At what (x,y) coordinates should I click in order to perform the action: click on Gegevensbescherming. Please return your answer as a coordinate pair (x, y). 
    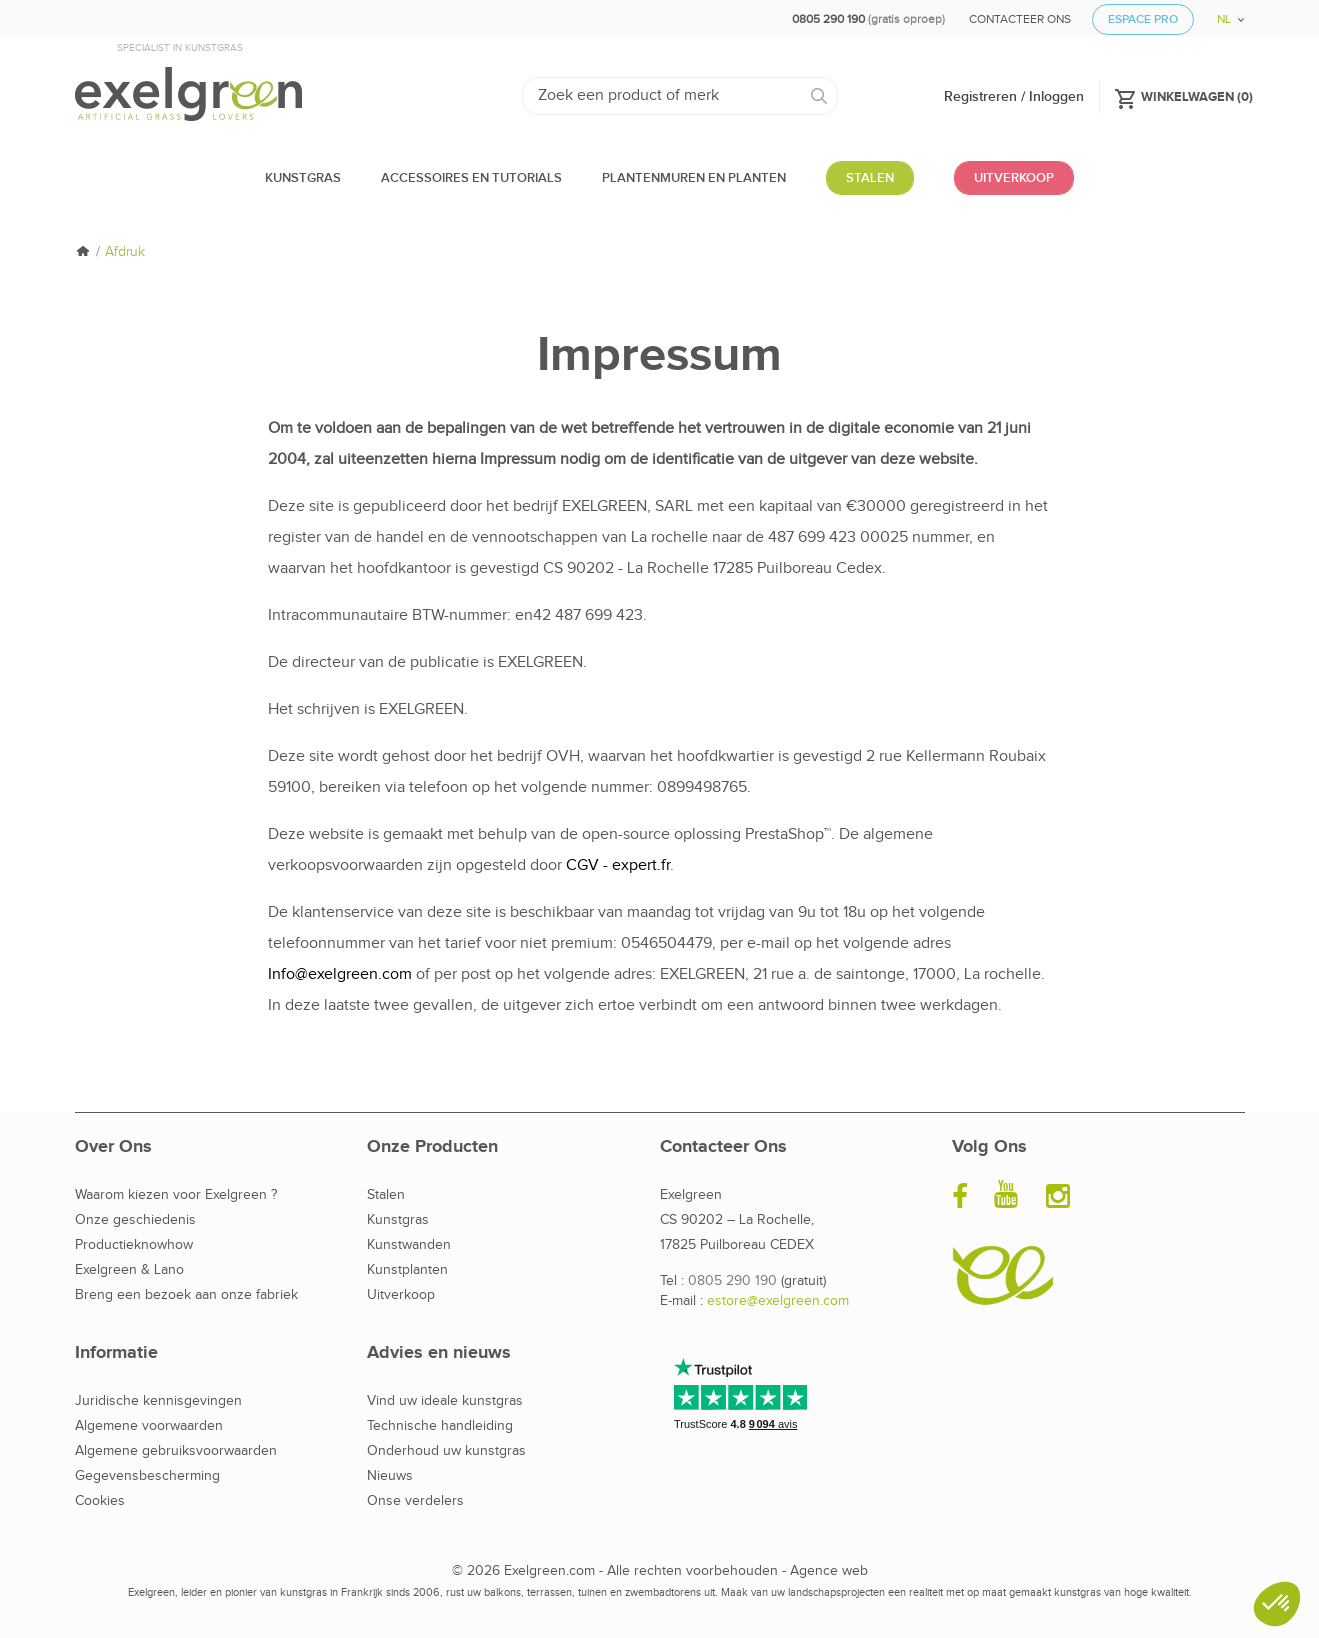
    Looking at the image, I should click on (147, 1476).